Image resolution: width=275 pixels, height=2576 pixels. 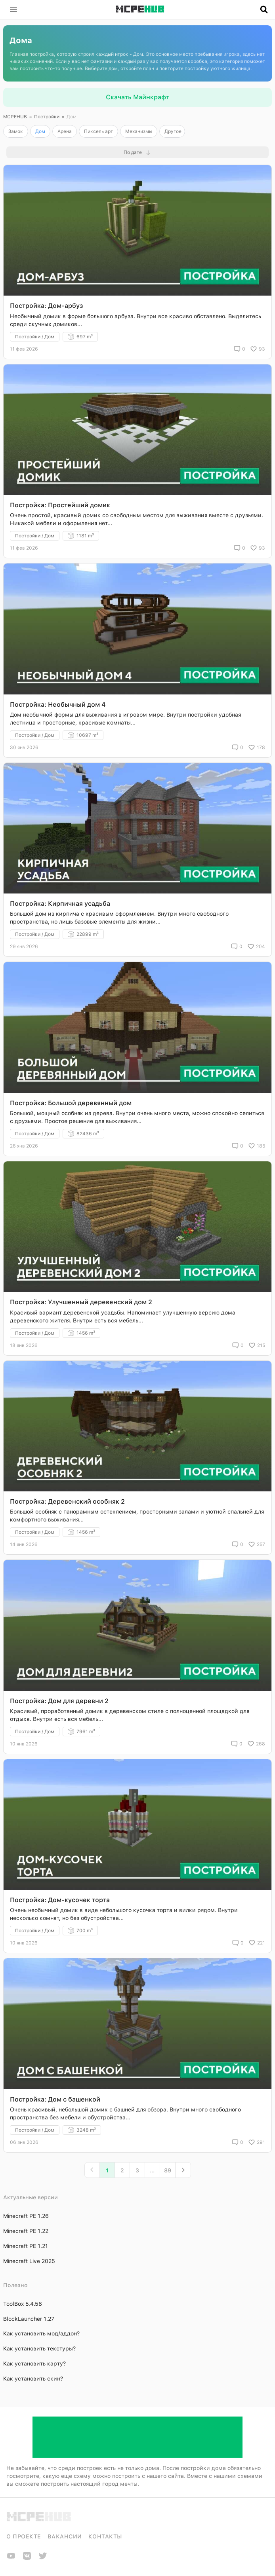 What do you see at coordinates (13, 9) in the screenshot?
I see `[button]` at bounding box center [13, 9].